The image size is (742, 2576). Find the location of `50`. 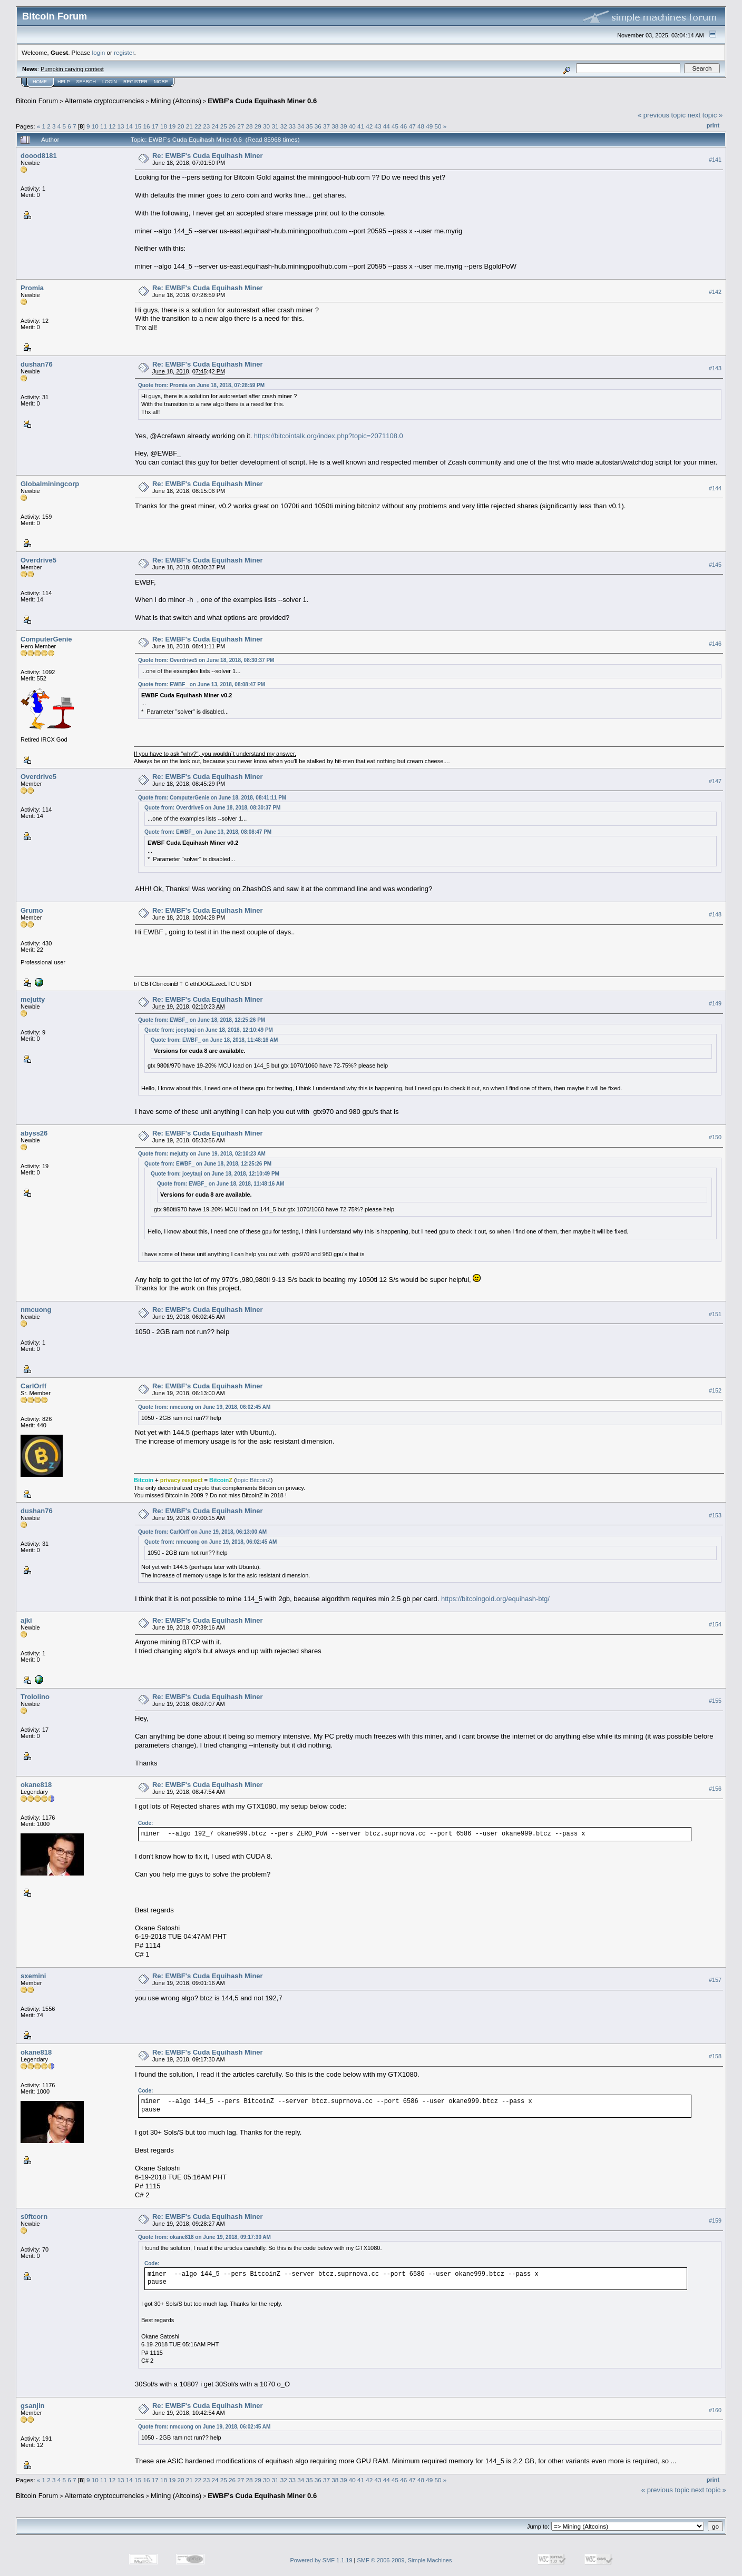

50 is located at coordinates (437, 126).